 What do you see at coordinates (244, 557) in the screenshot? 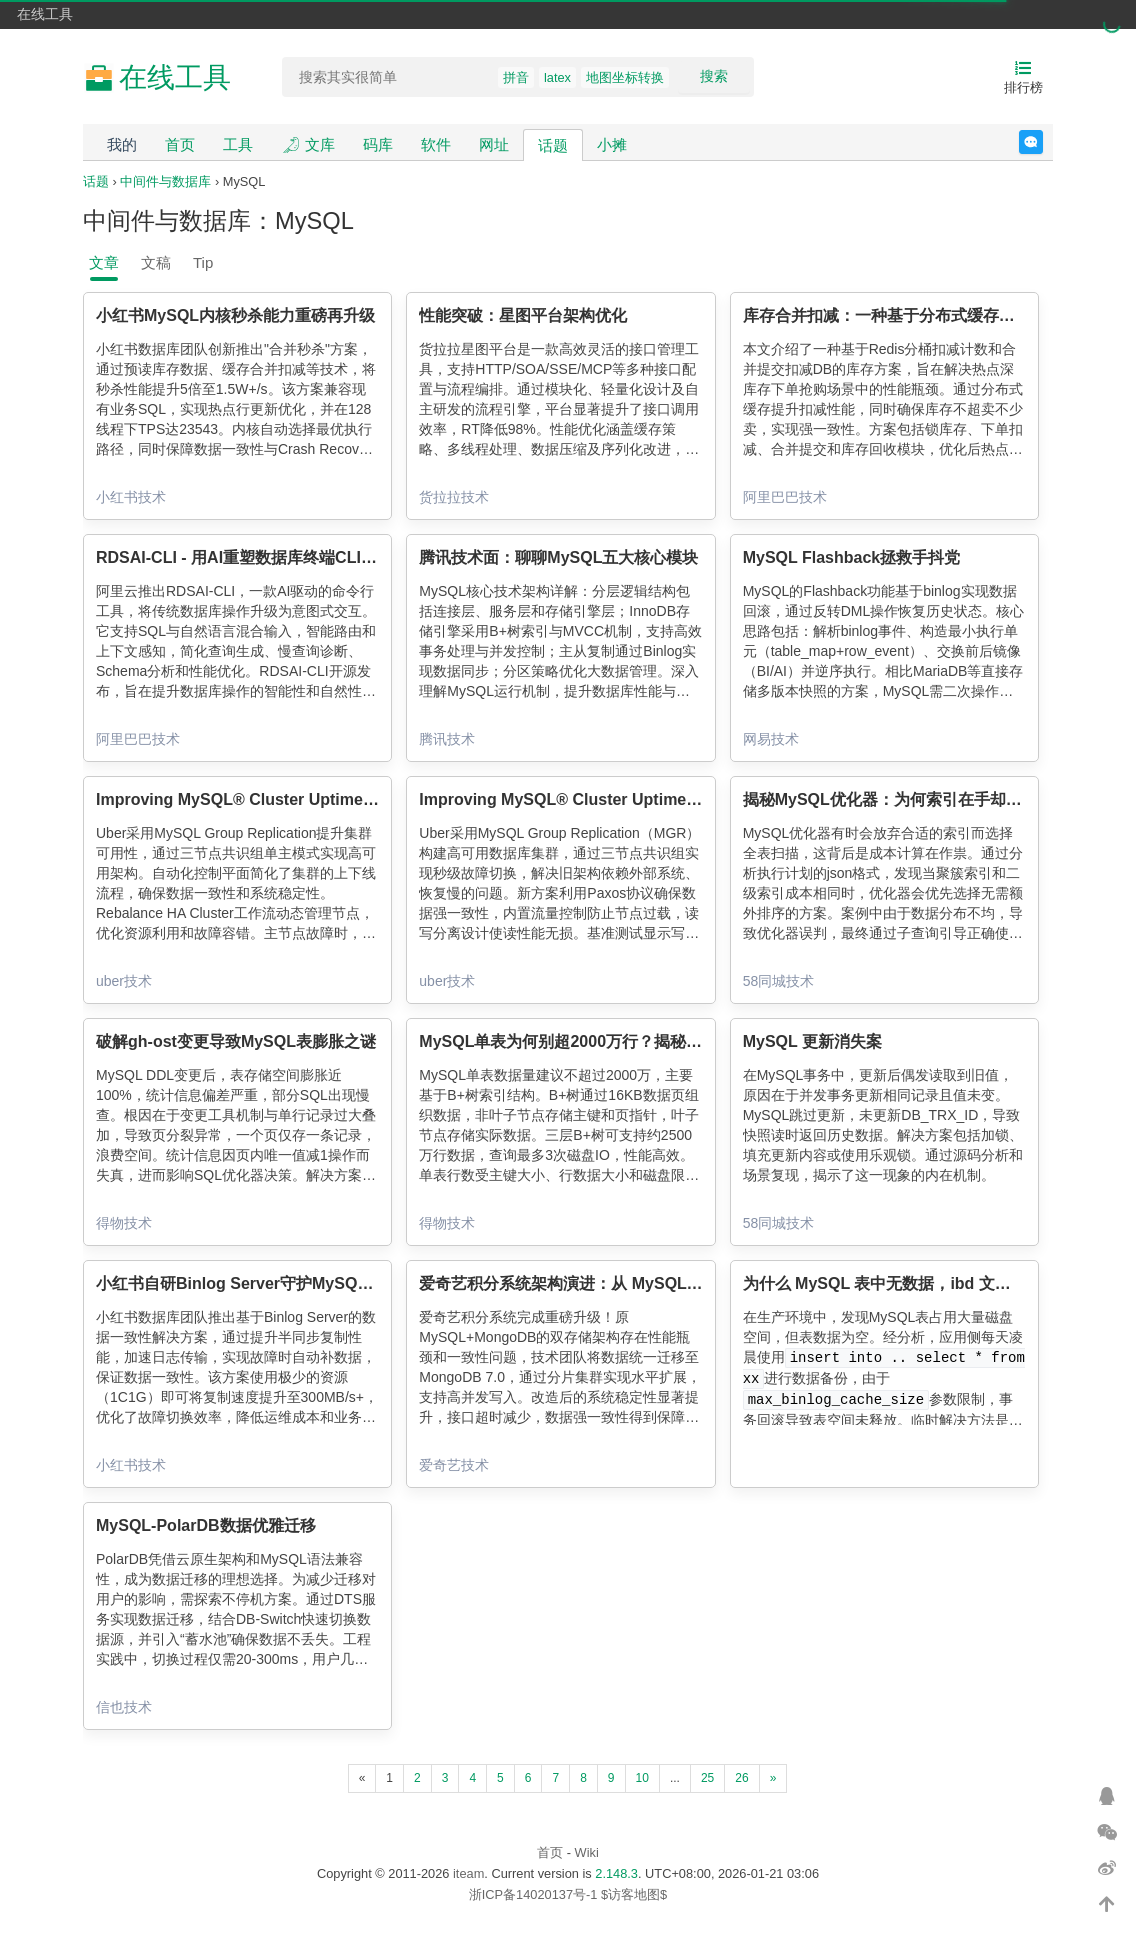
I see `RDSAI-CLI - 用AI重塑数据库终端CLI体验` at bounding box center [244, 557].